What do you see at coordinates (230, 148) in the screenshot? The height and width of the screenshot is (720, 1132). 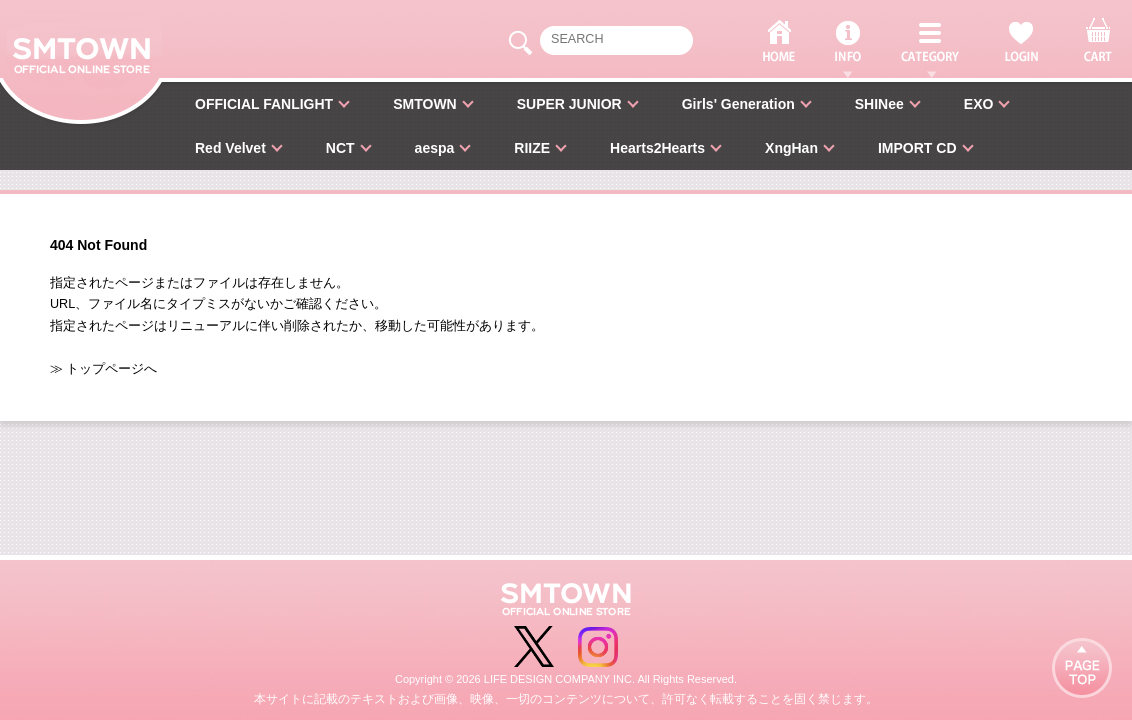 I see `Red Velvet` at bounding box center [230, 148].